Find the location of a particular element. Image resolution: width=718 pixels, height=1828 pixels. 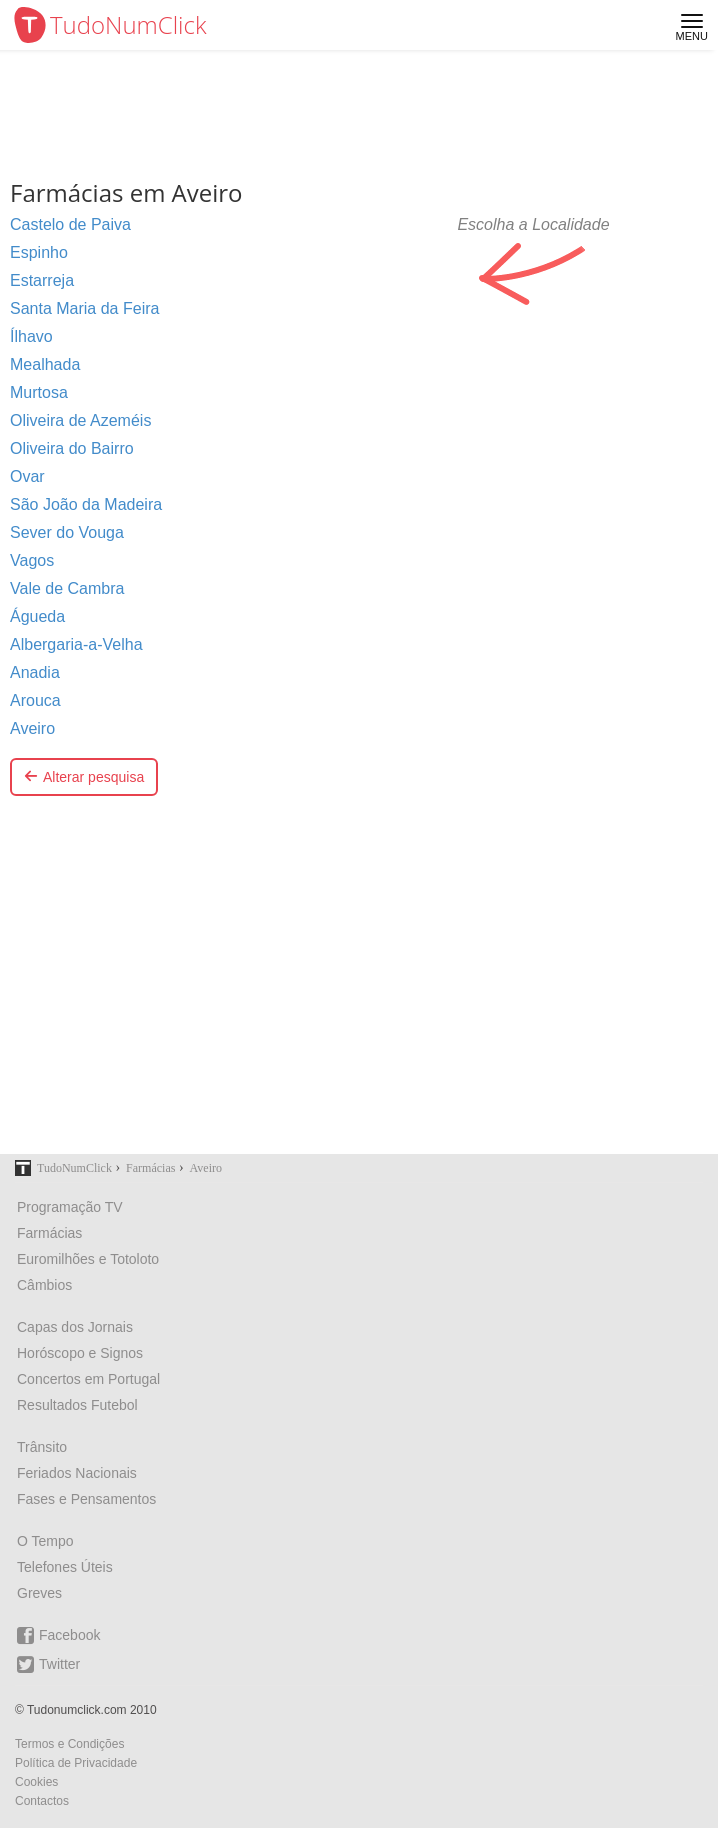

Farmácias is located at coordinates (49, 1233).